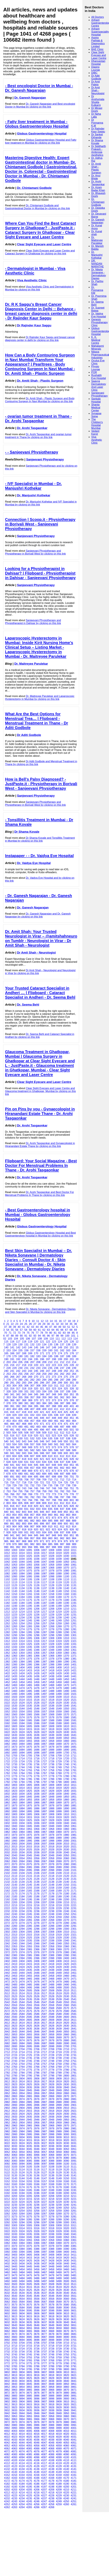 Image resolution: width=109 pixels, height=2576 pixels. Describe the element at coordinates (44, 2425) in the screenshot. I see `3987` at that location.